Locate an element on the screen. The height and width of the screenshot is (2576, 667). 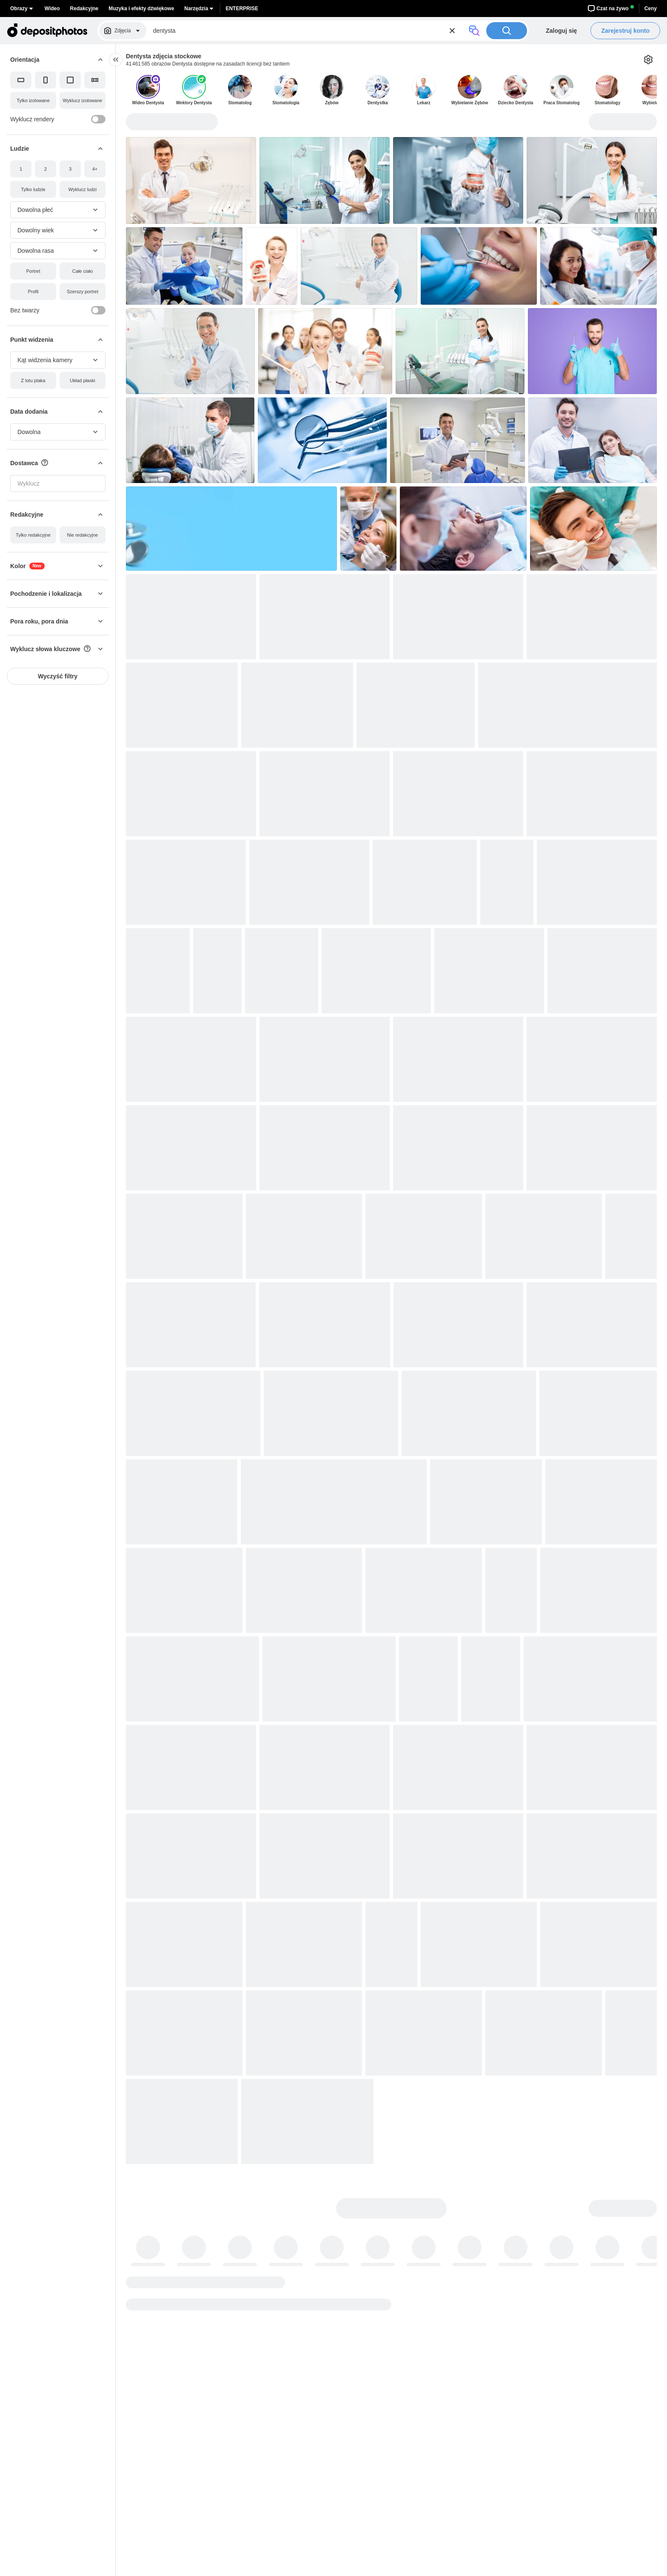
[Pionowy] is located at coordinates (45, 80).